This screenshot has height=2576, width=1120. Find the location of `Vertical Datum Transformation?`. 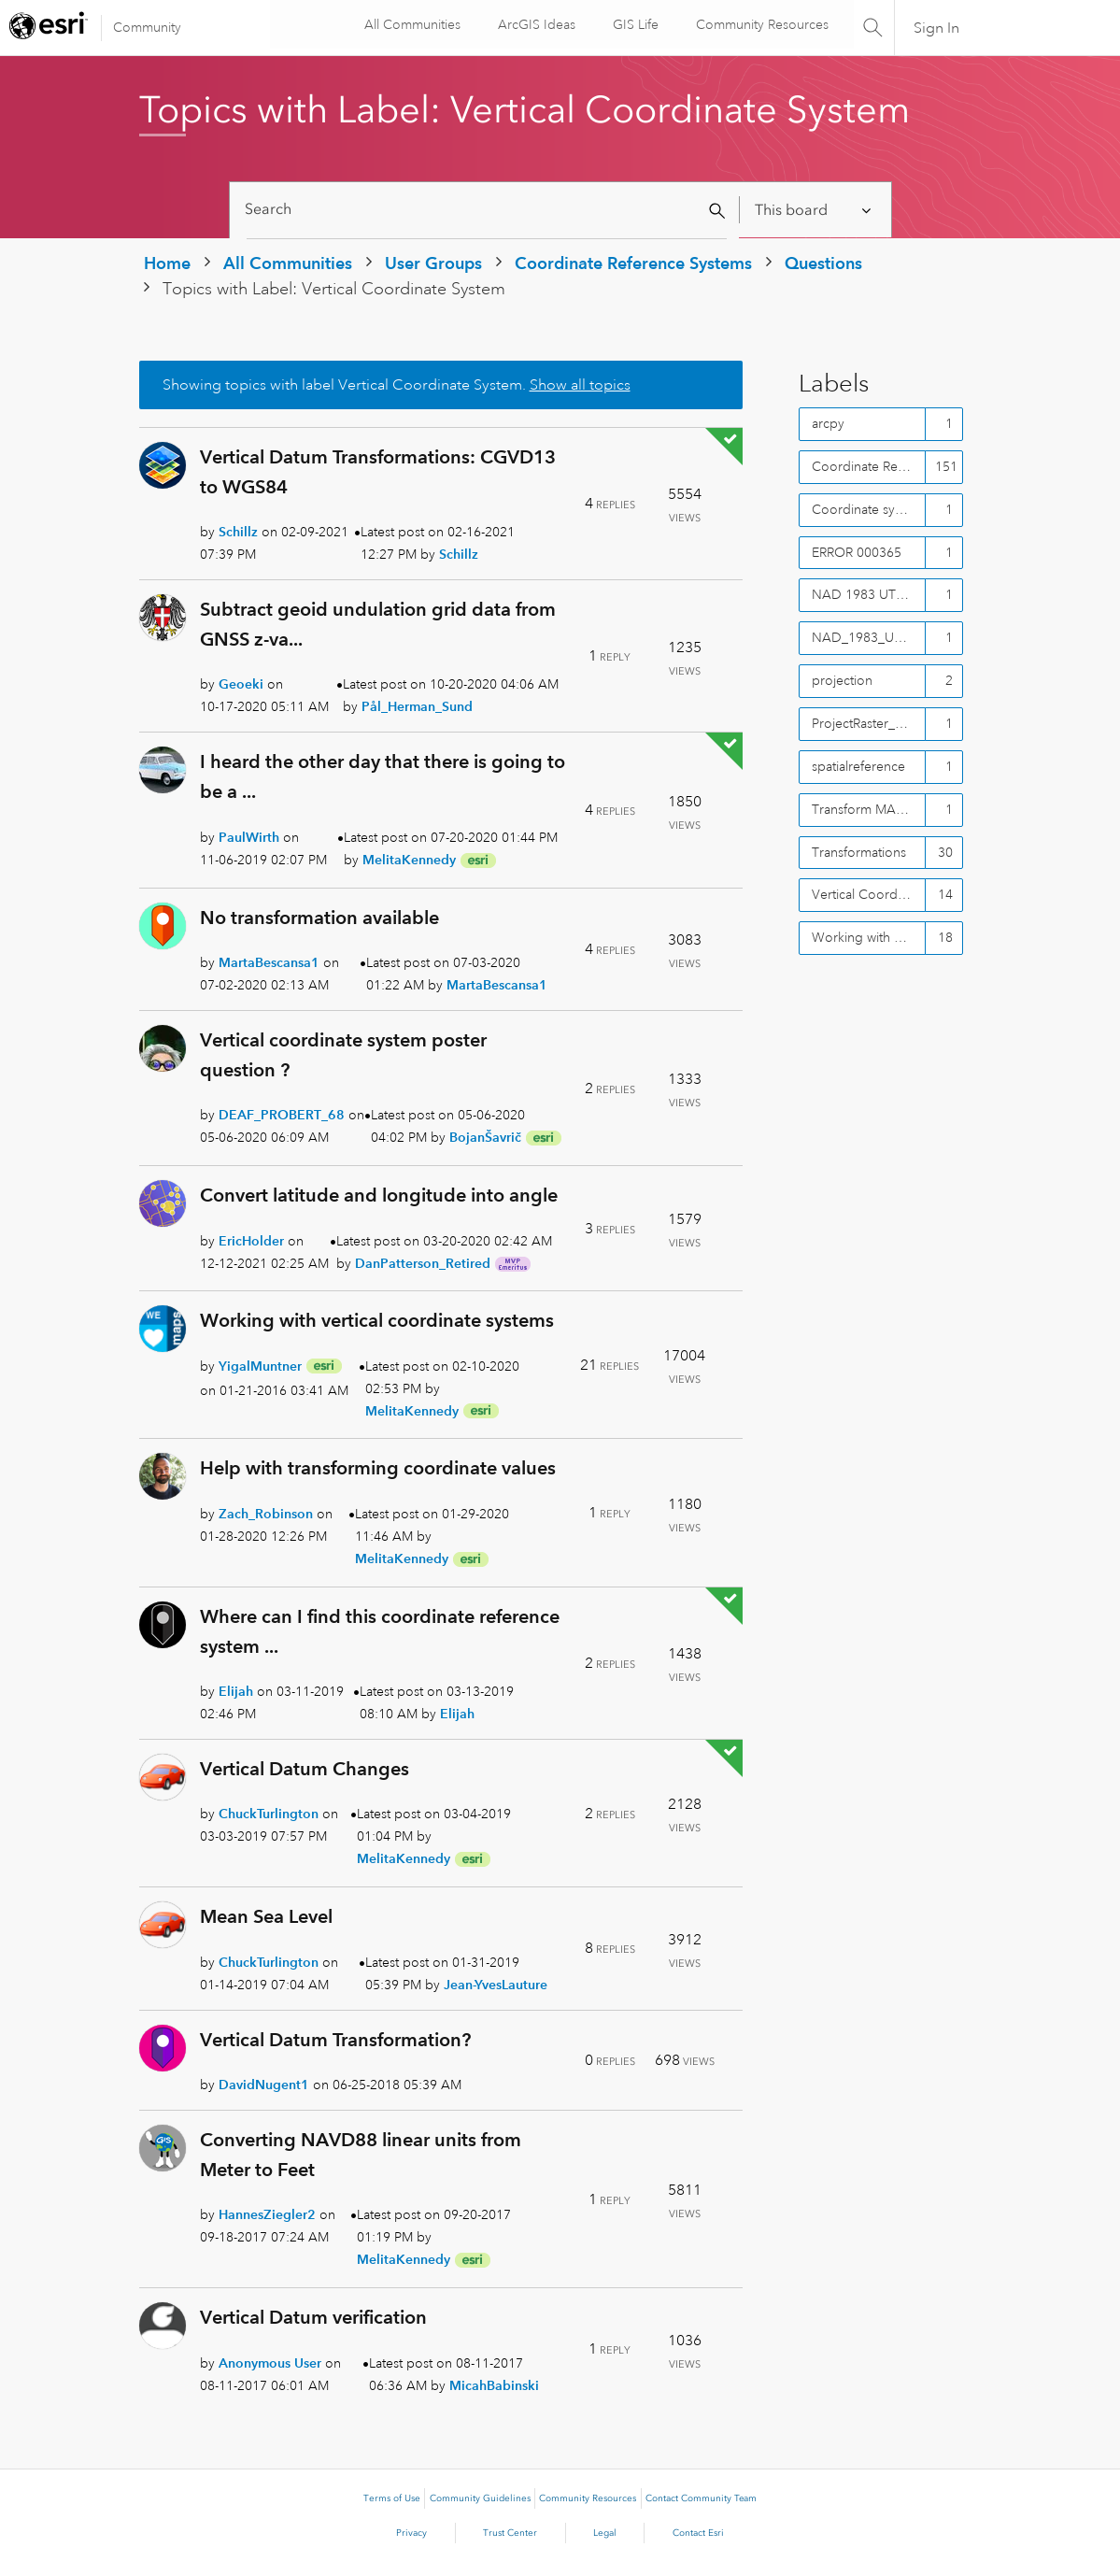

Vertical Datum Transformation? is located at coordinates (335, 2039).